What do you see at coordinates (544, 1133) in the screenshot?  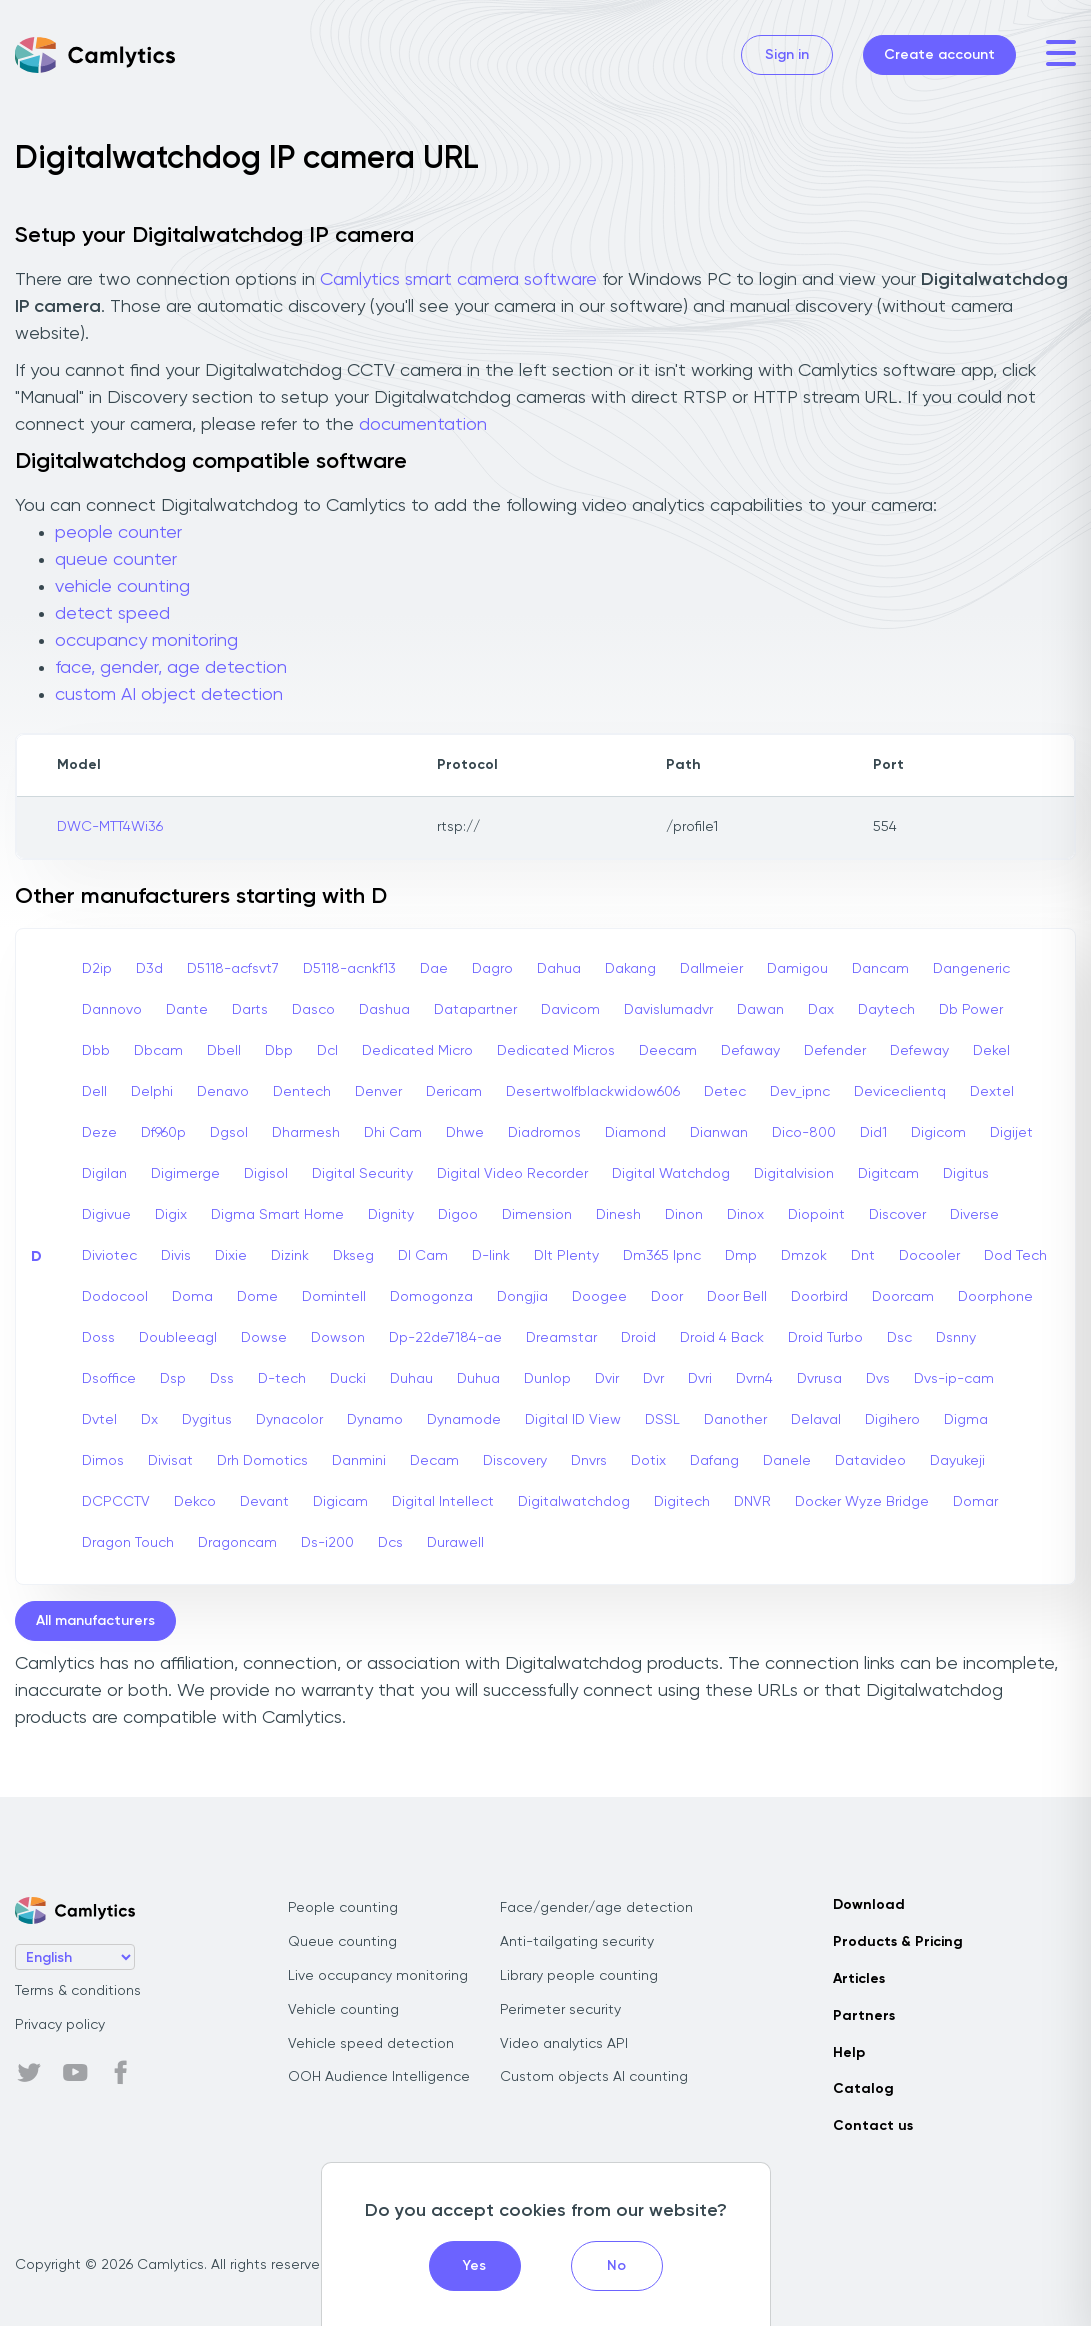 I see `Diadromos` at bounding box center [544, 1133].